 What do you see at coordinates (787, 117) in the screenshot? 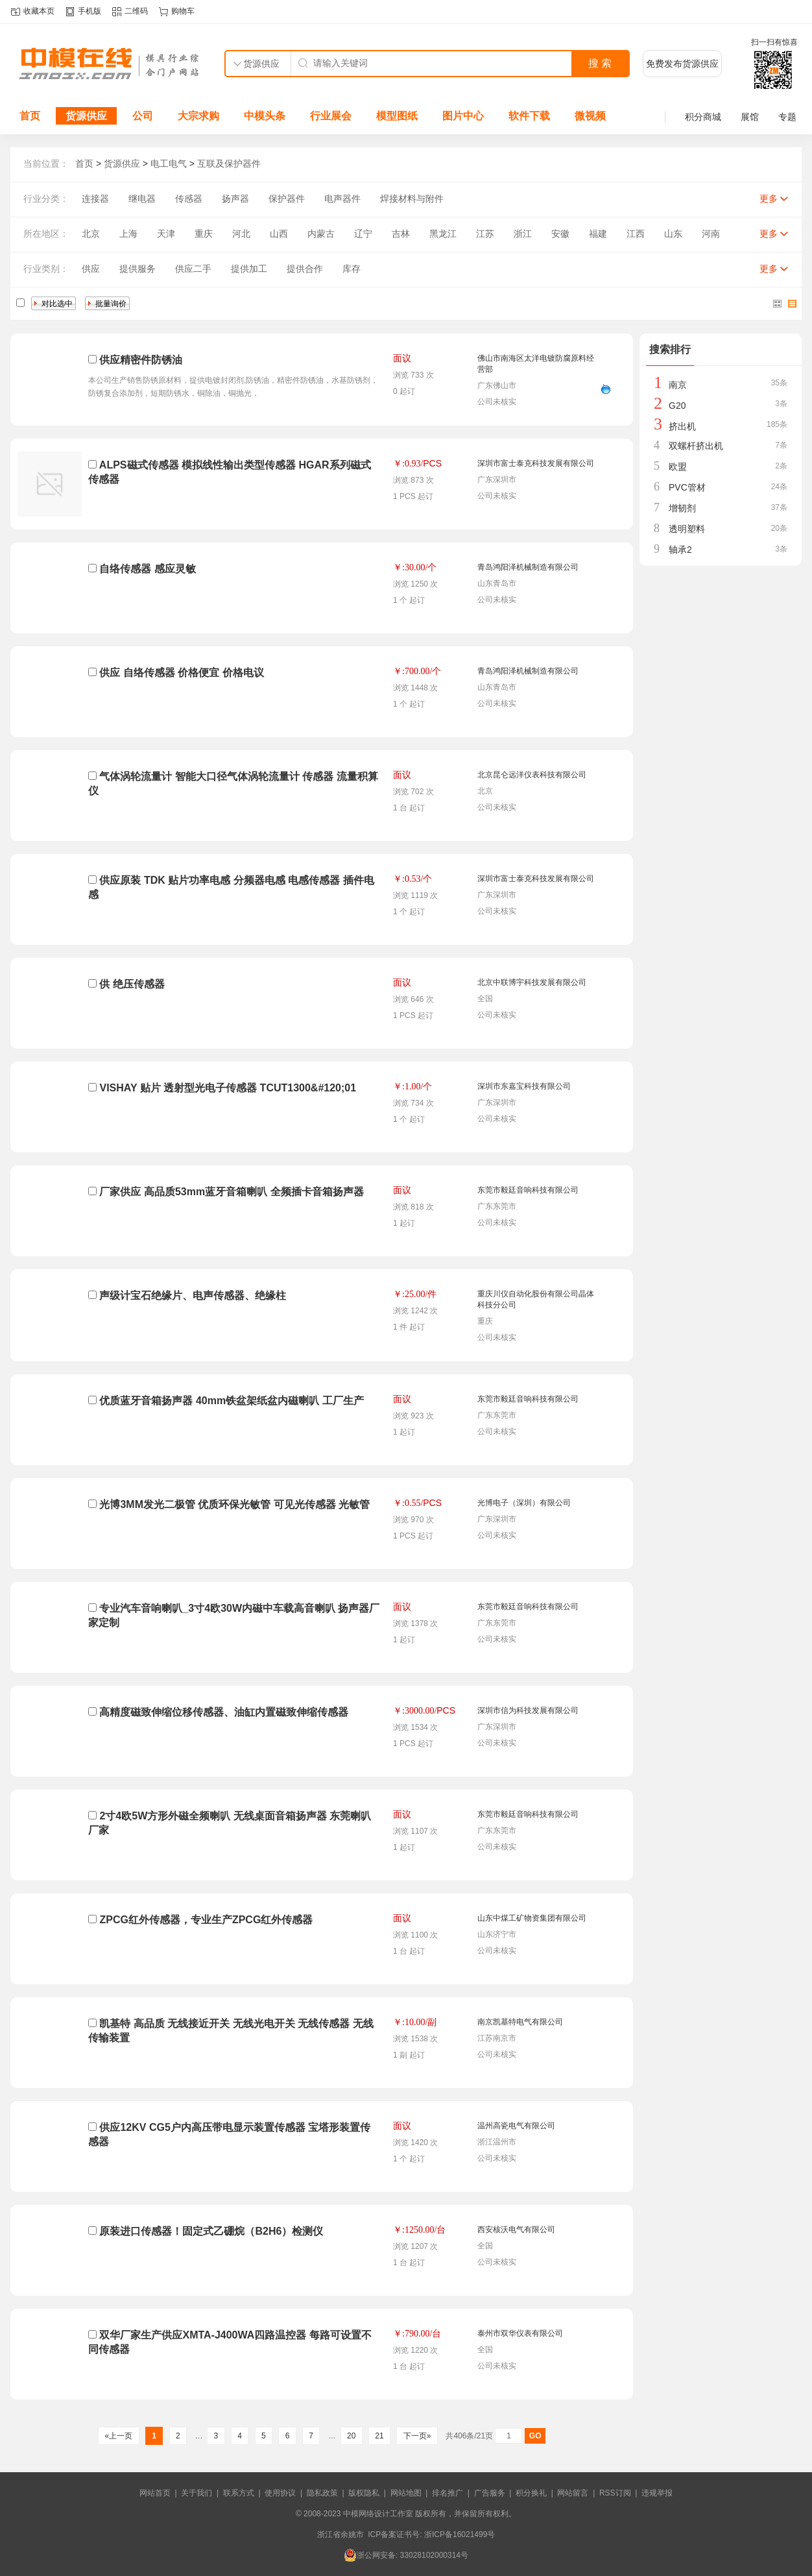
I see `专题` at bounding box center [787, 117].